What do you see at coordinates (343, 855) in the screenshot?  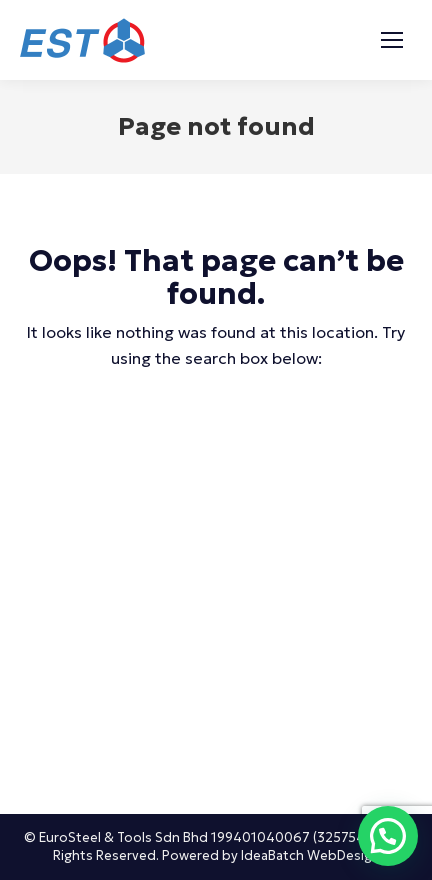 I see `WebDesign` at bounding box center [343, 855].